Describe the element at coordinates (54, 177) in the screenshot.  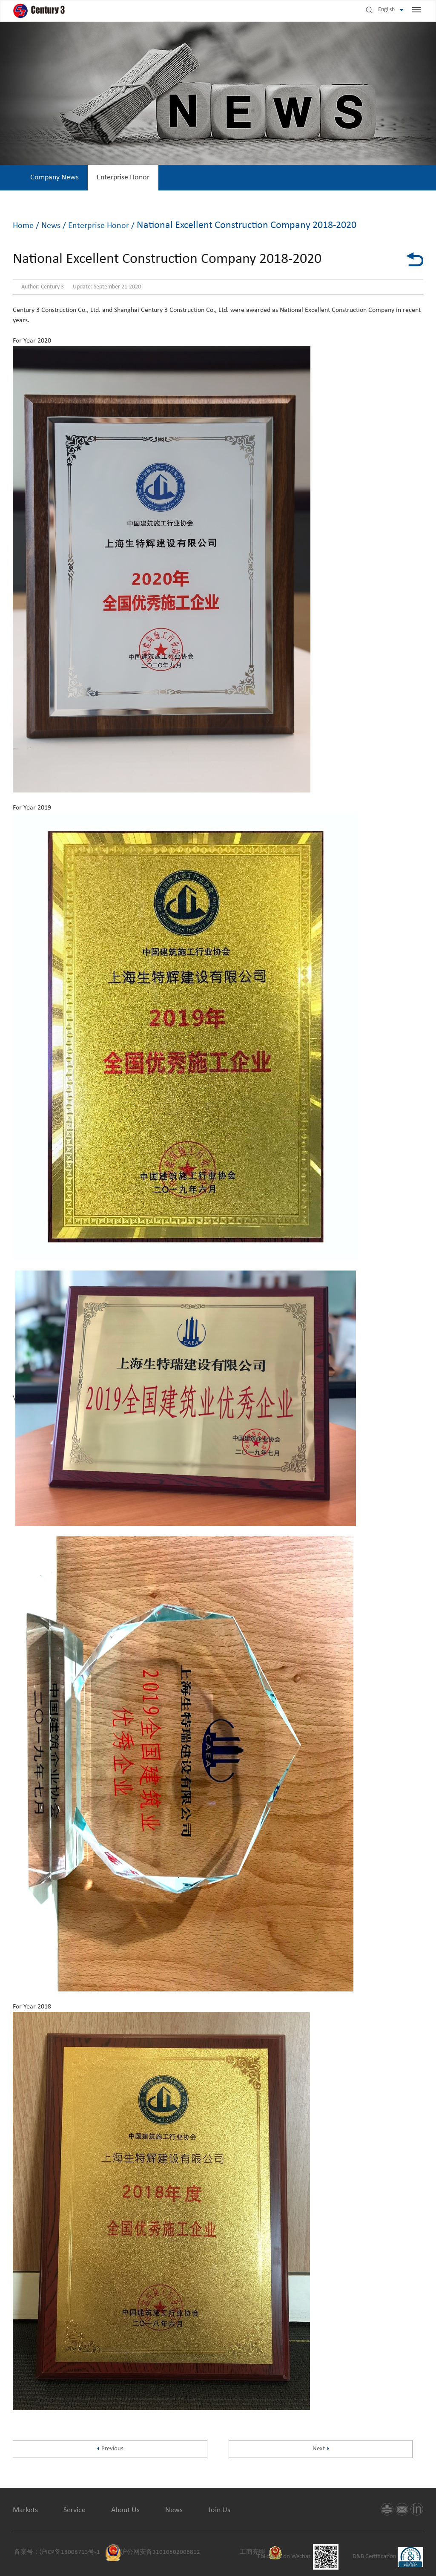
I see `Company News` at that location.